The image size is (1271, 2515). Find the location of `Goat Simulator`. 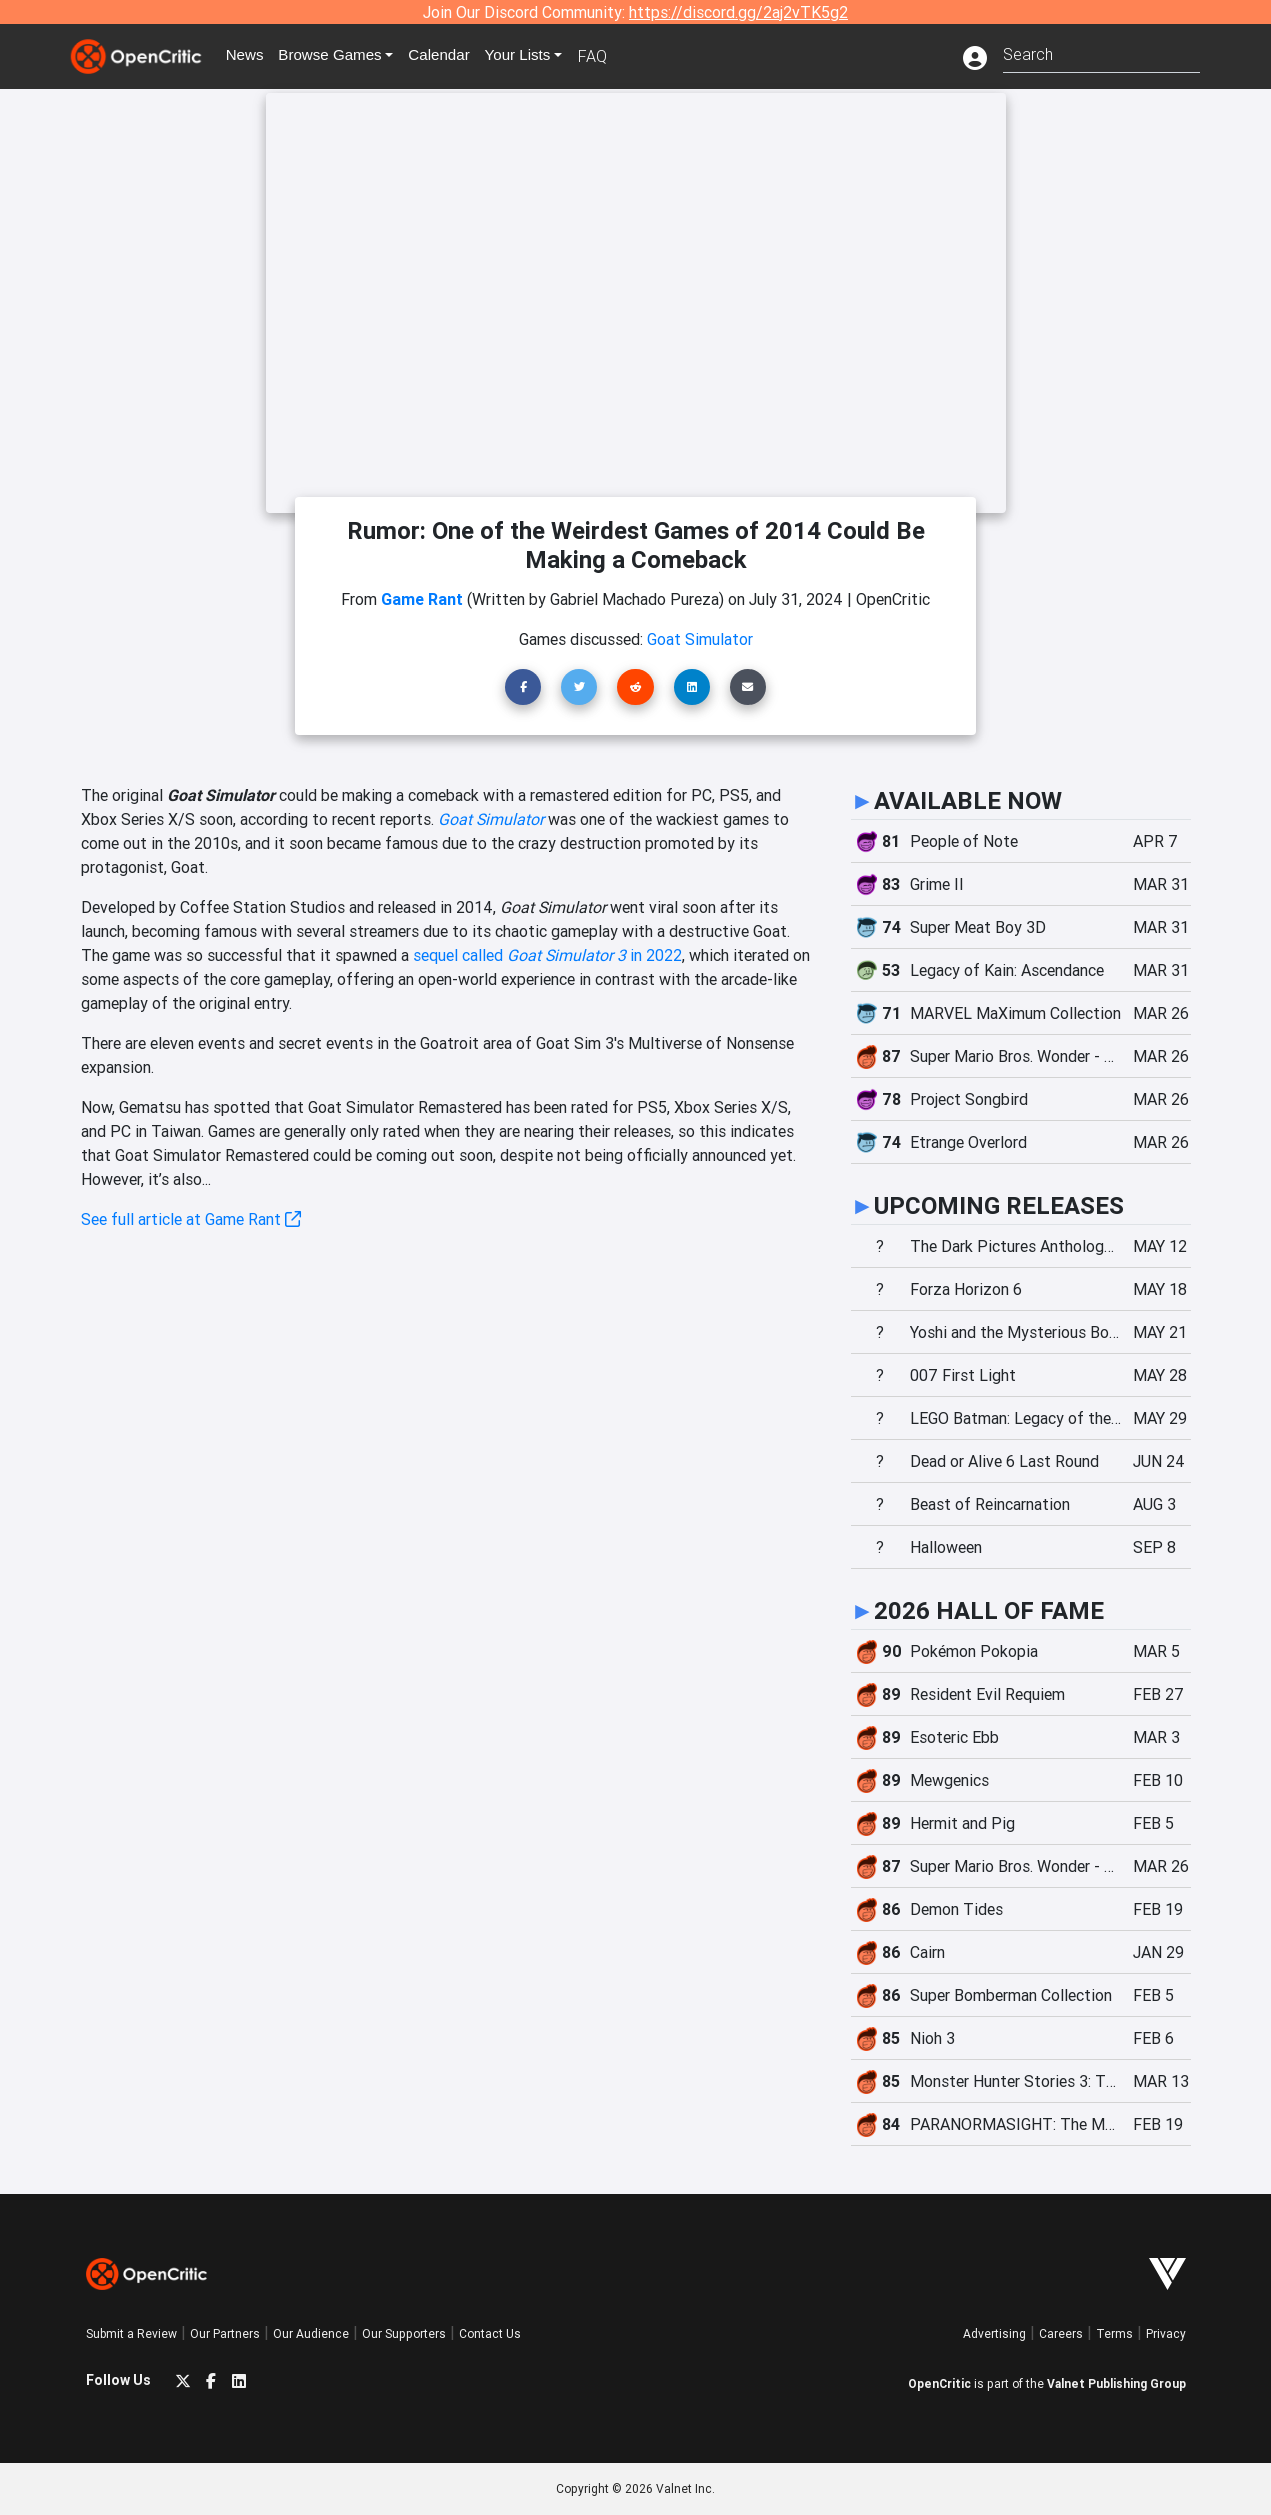

Goat Simulator is located at coordinates (491, 819).